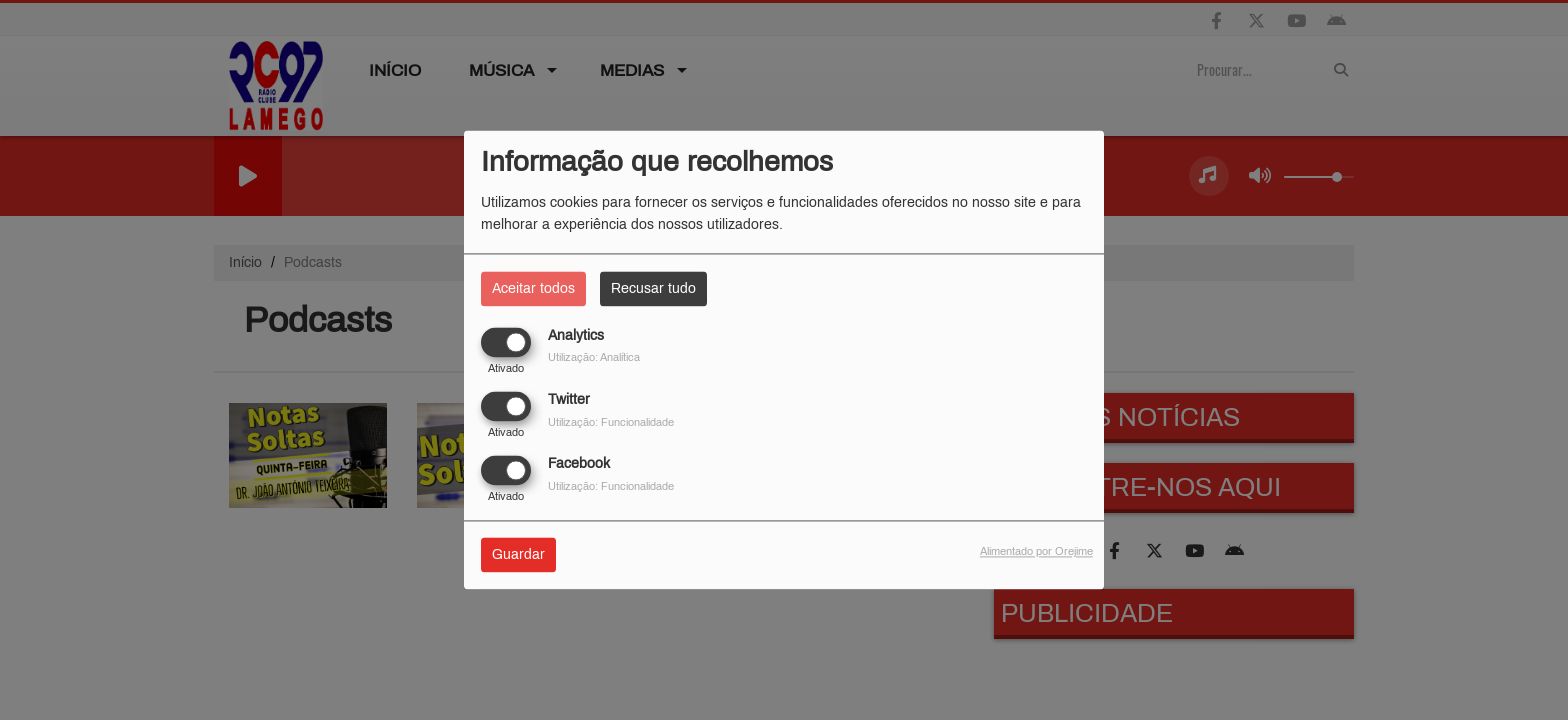 This screenshot has height=720, width=1568. What do you see at coordinates (653, 288) in the screenshot?
I see `Recusar tudo` at bounding box center [653, 288].